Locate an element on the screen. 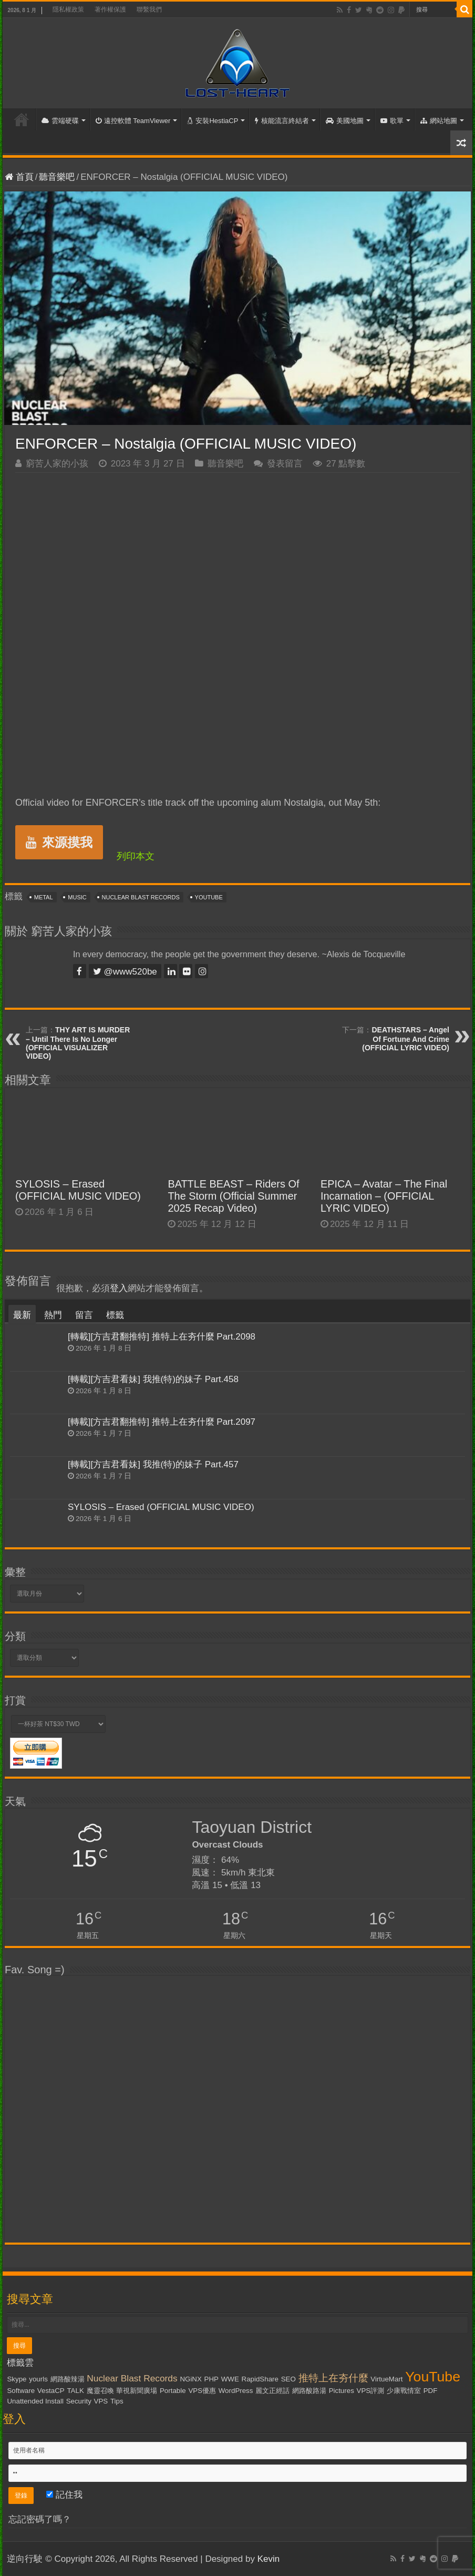  THY ART IS MURDER – Until There Is No Longer (OFFICIAL VISUALIZER VIDEO) is located at coordinates (78, 1043).